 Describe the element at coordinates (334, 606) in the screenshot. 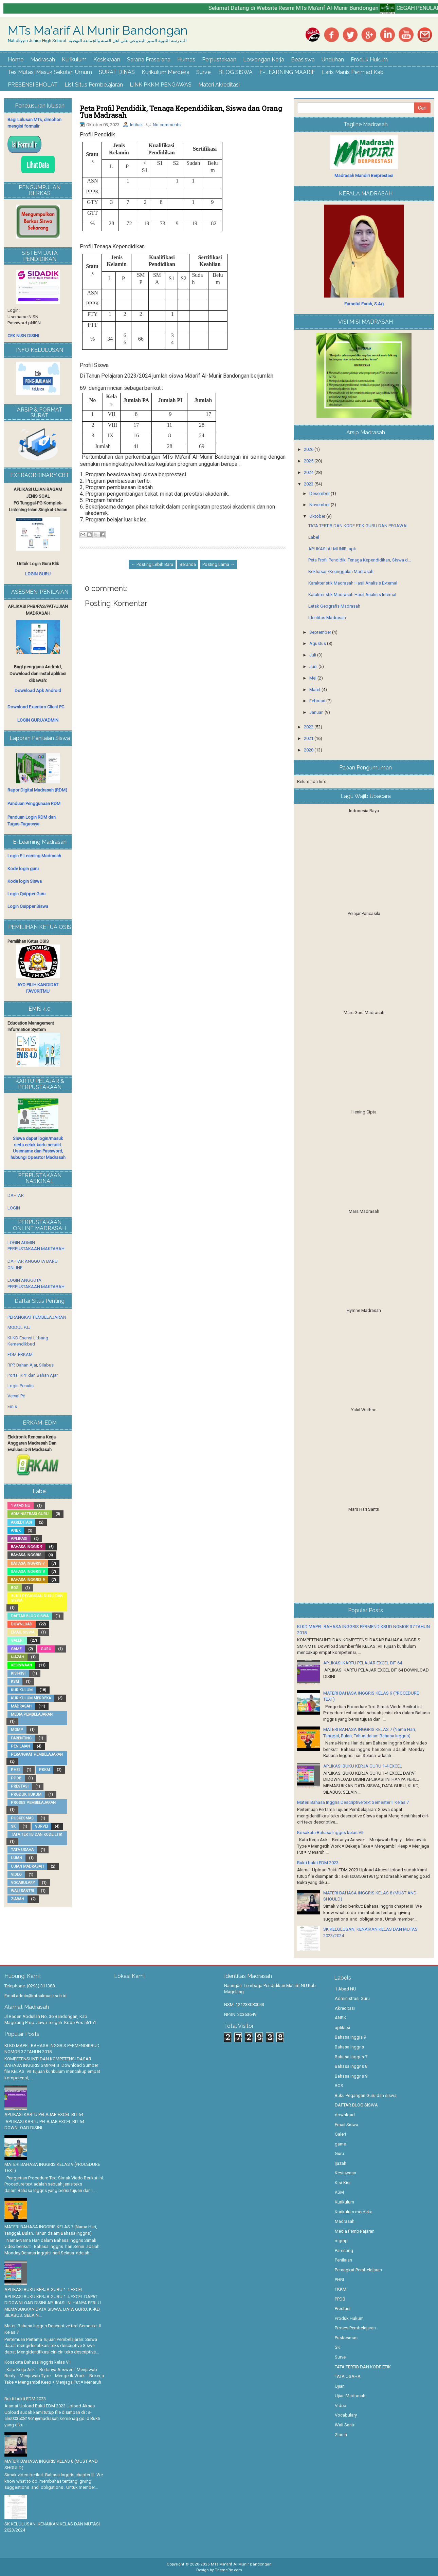

I see `Letak Geografis Madrasah` at that location.